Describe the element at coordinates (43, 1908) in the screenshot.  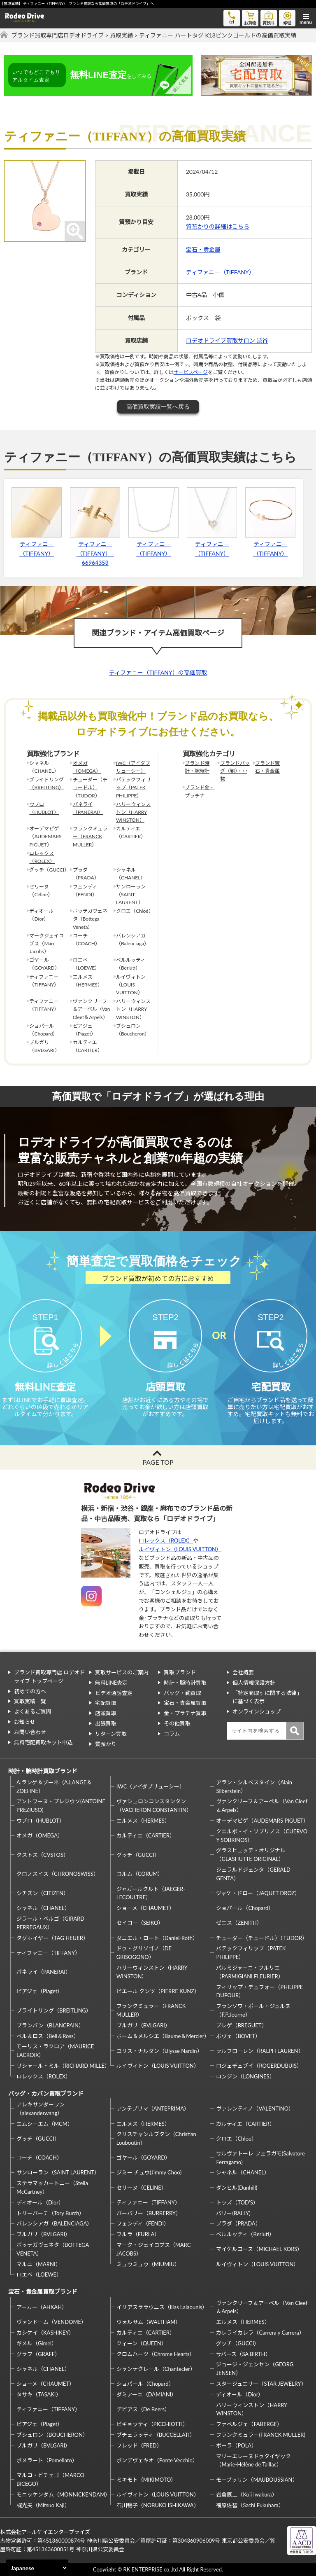
I see `シャネル（CHANEL）` at that location.